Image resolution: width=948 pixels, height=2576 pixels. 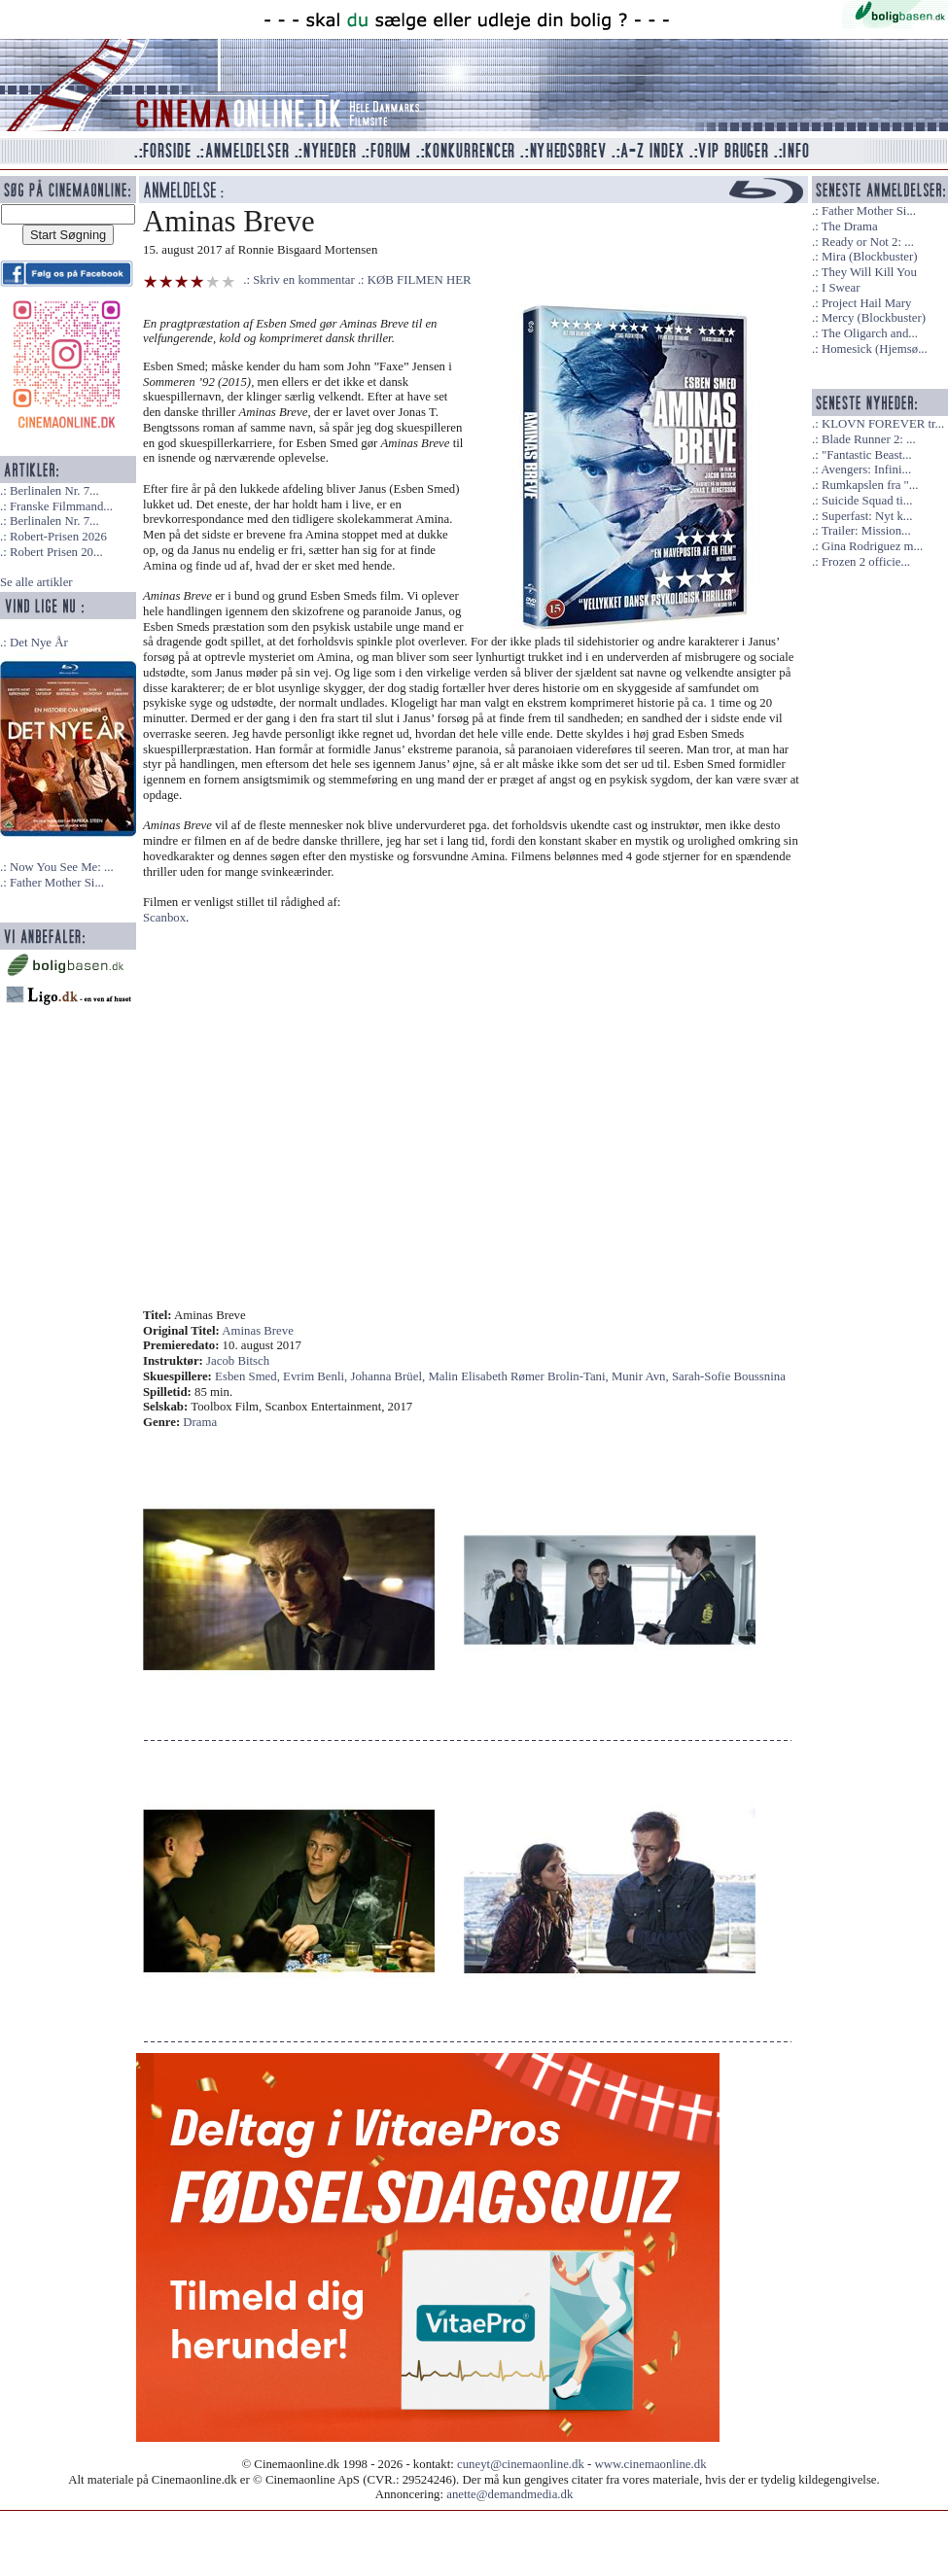 I want to click on Malin Elisabeth Rømer Brolin-Tani,, so click(x=520, y=1376).